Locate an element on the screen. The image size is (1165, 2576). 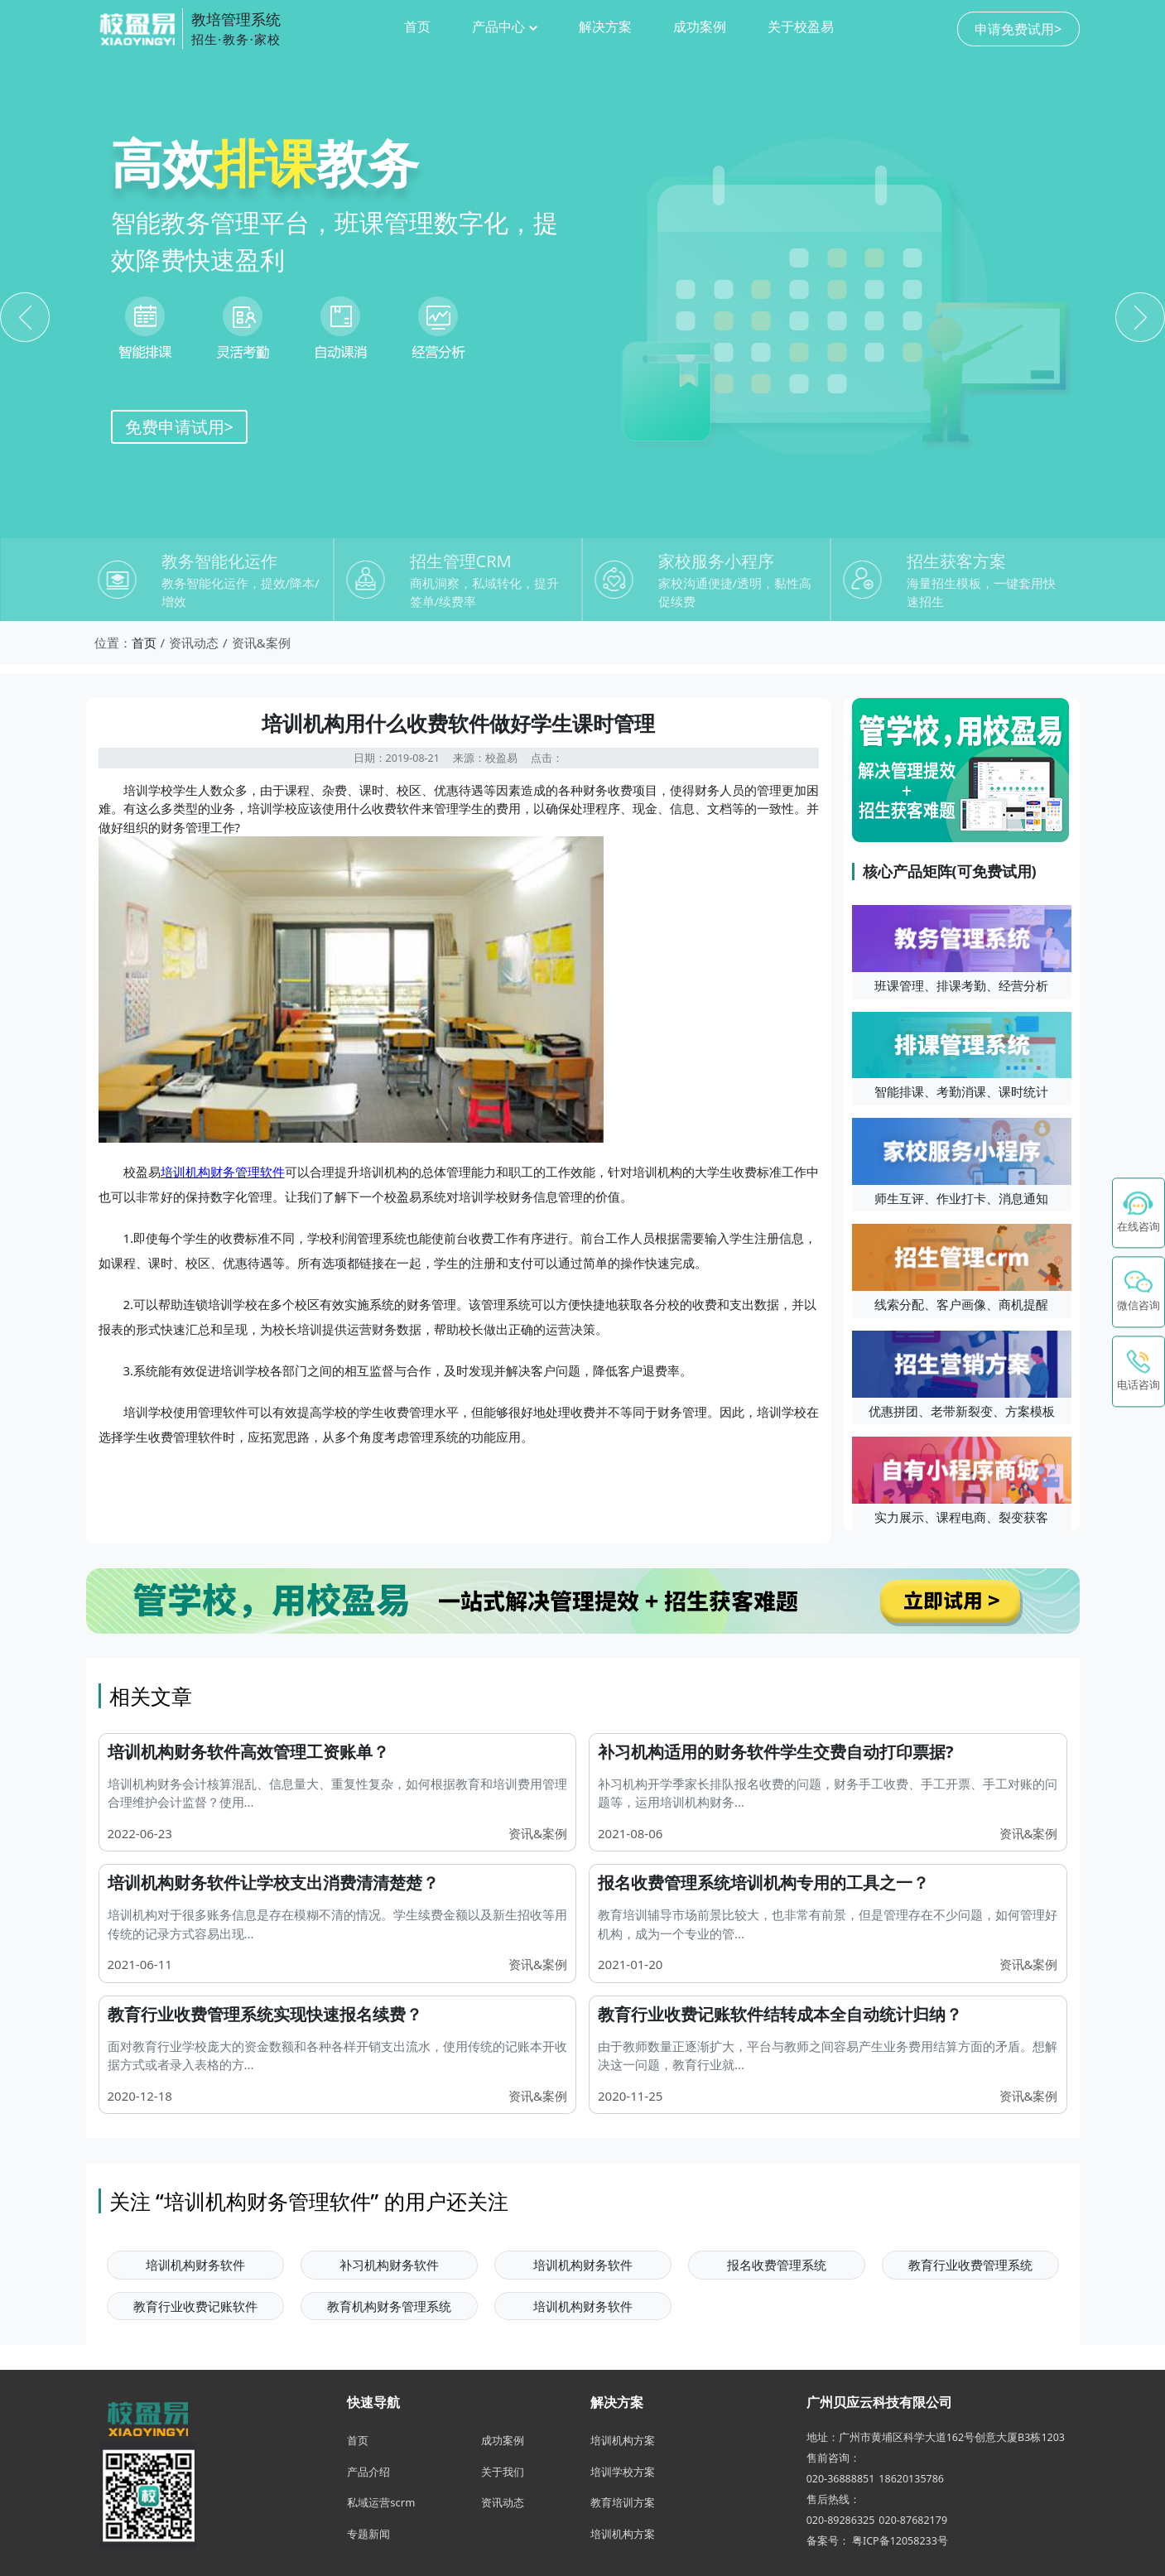
培训机构财务软件让学校支出消费清清楚楚？ is located at coordinates (273, 1882).